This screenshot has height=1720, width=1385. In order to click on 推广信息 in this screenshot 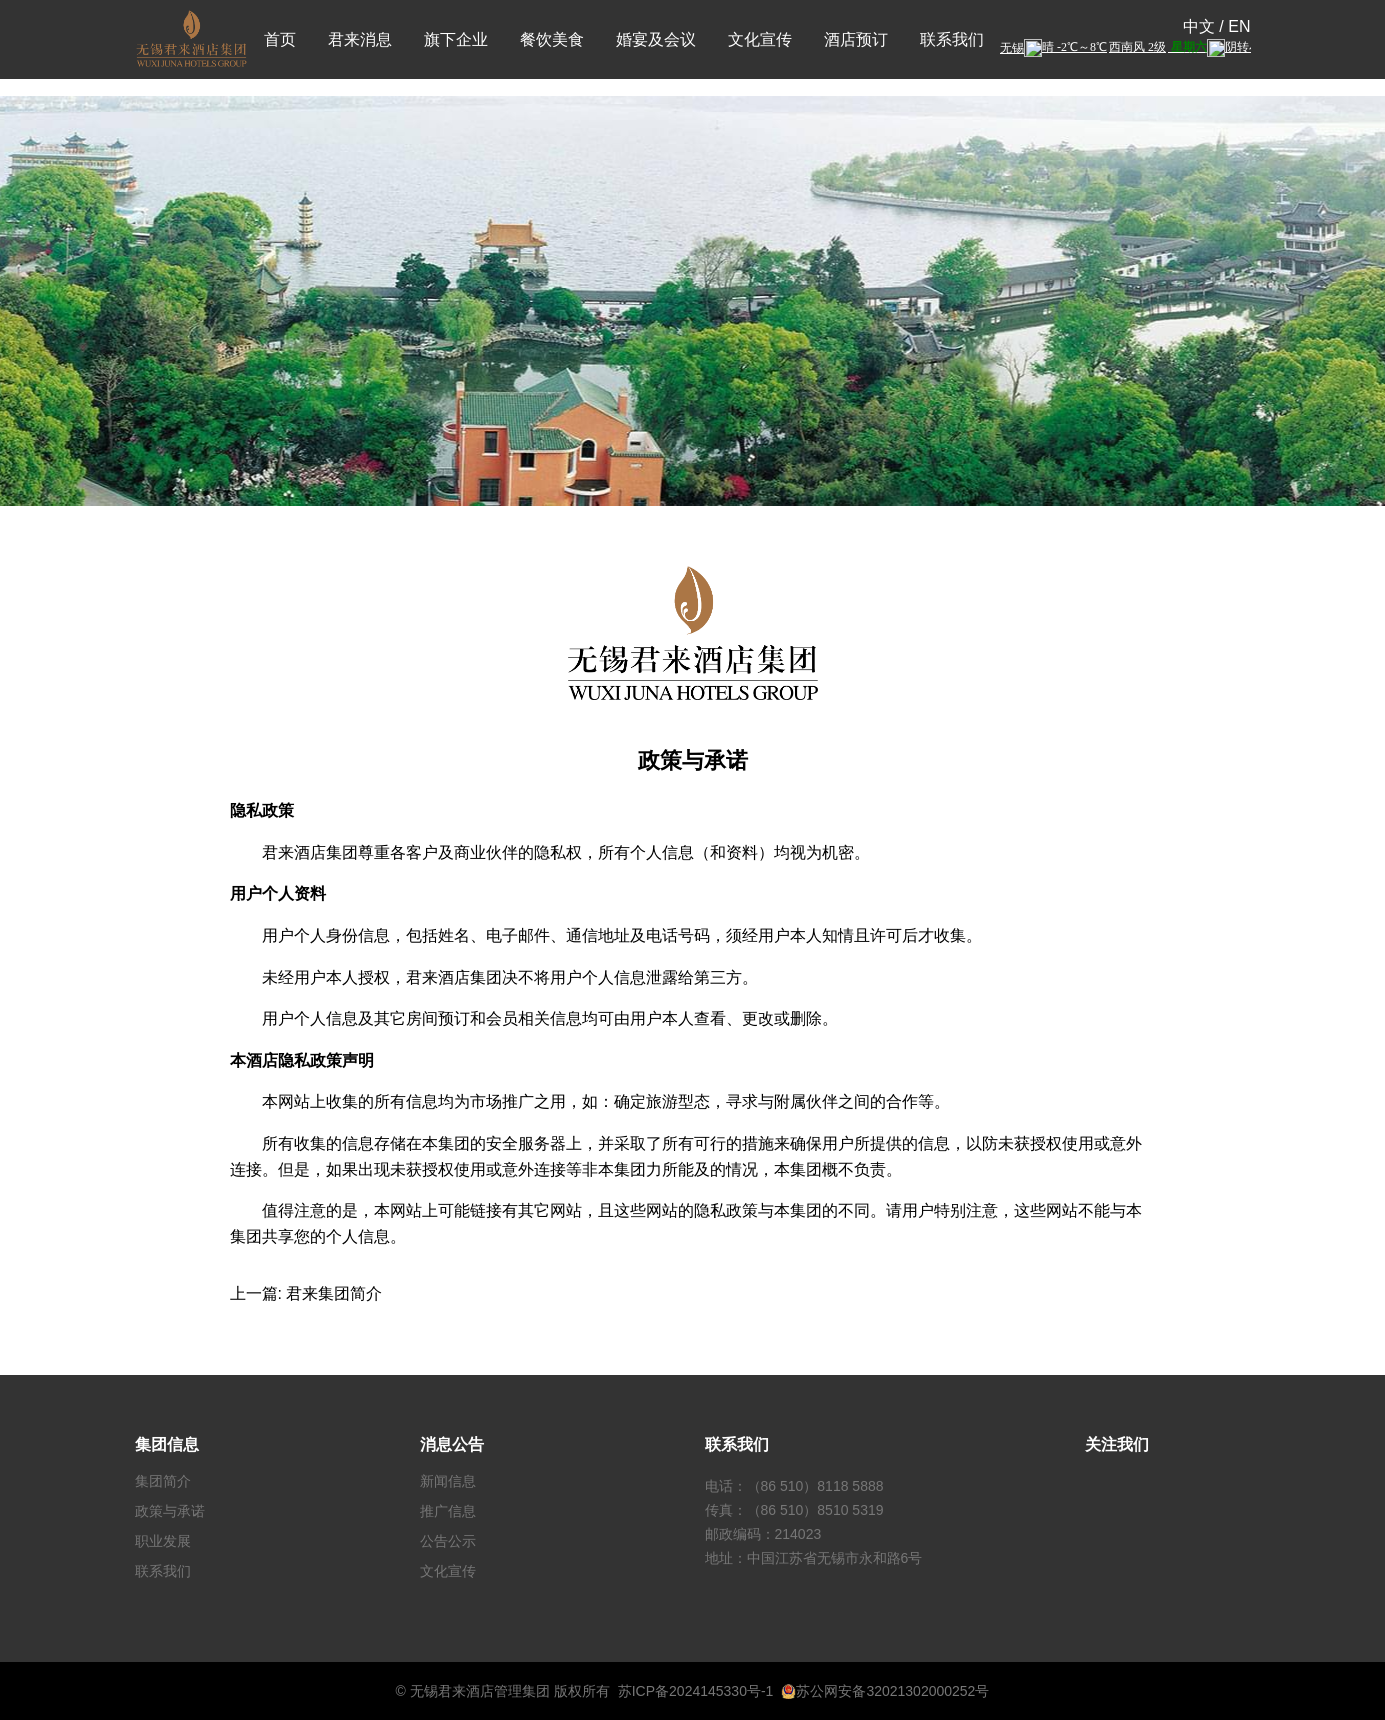, I will do `click(448, 1511)`.